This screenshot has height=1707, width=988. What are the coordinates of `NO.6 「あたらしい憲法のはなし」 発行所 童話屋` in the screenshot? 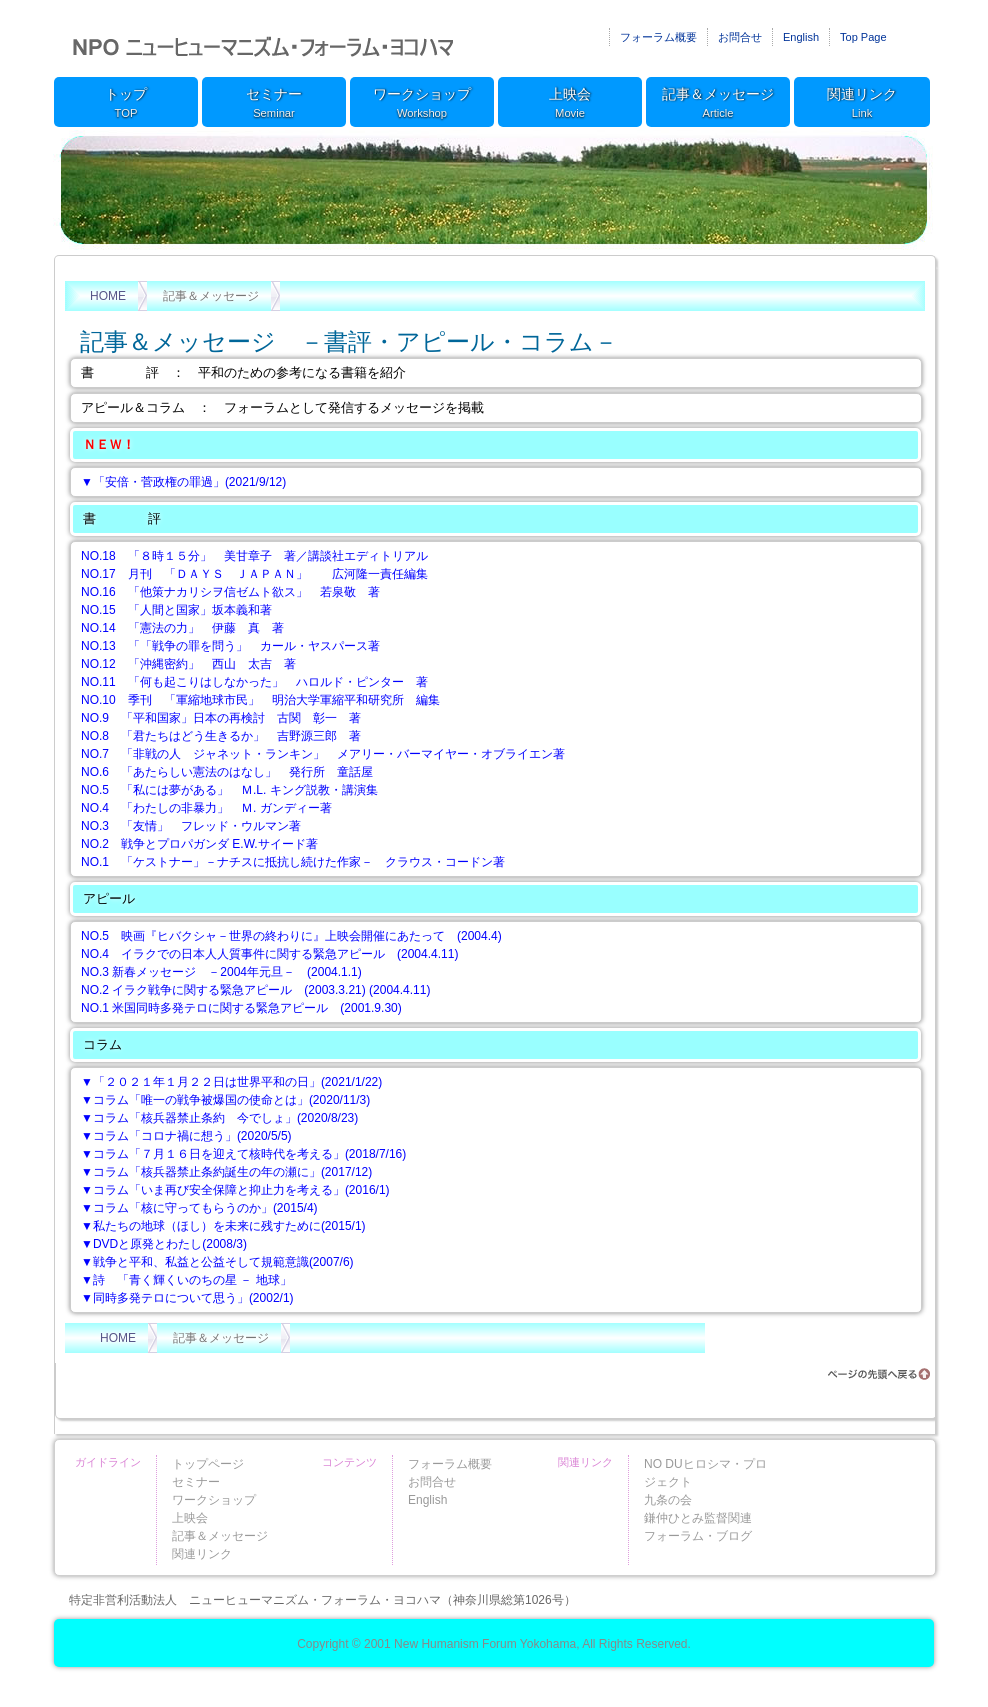 It's located at (227, 772).